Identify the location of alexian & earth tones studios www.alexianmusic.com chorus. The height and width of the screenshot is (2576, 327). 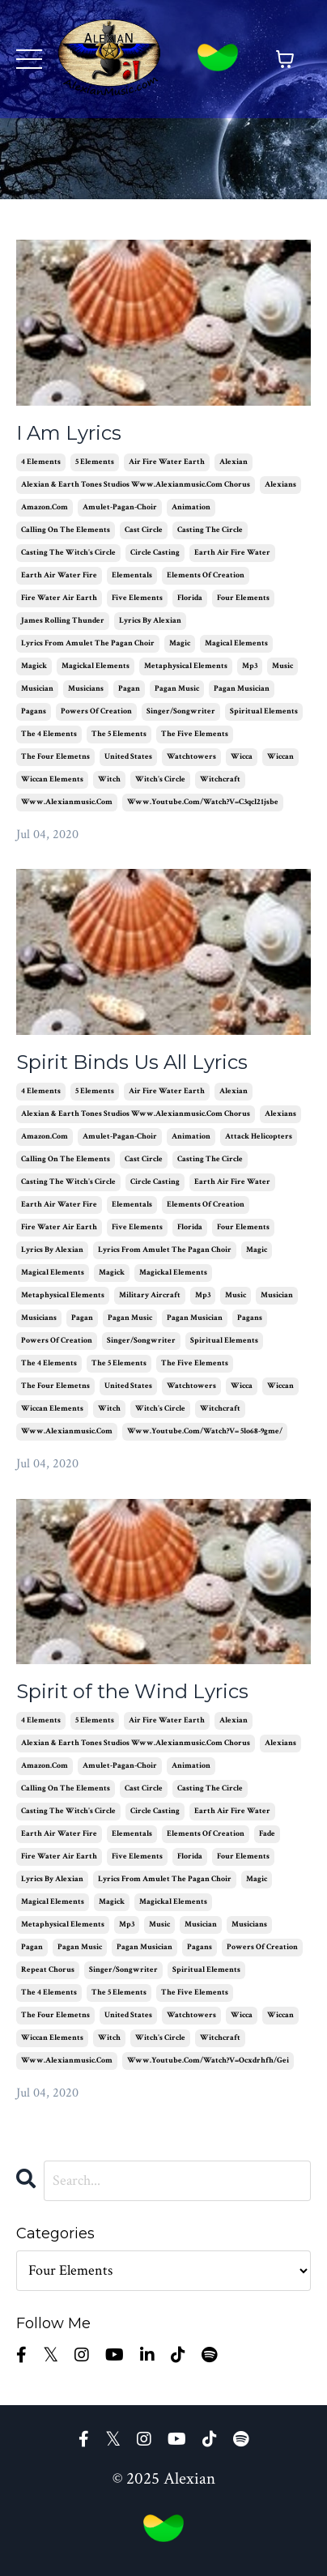
(135, 484).